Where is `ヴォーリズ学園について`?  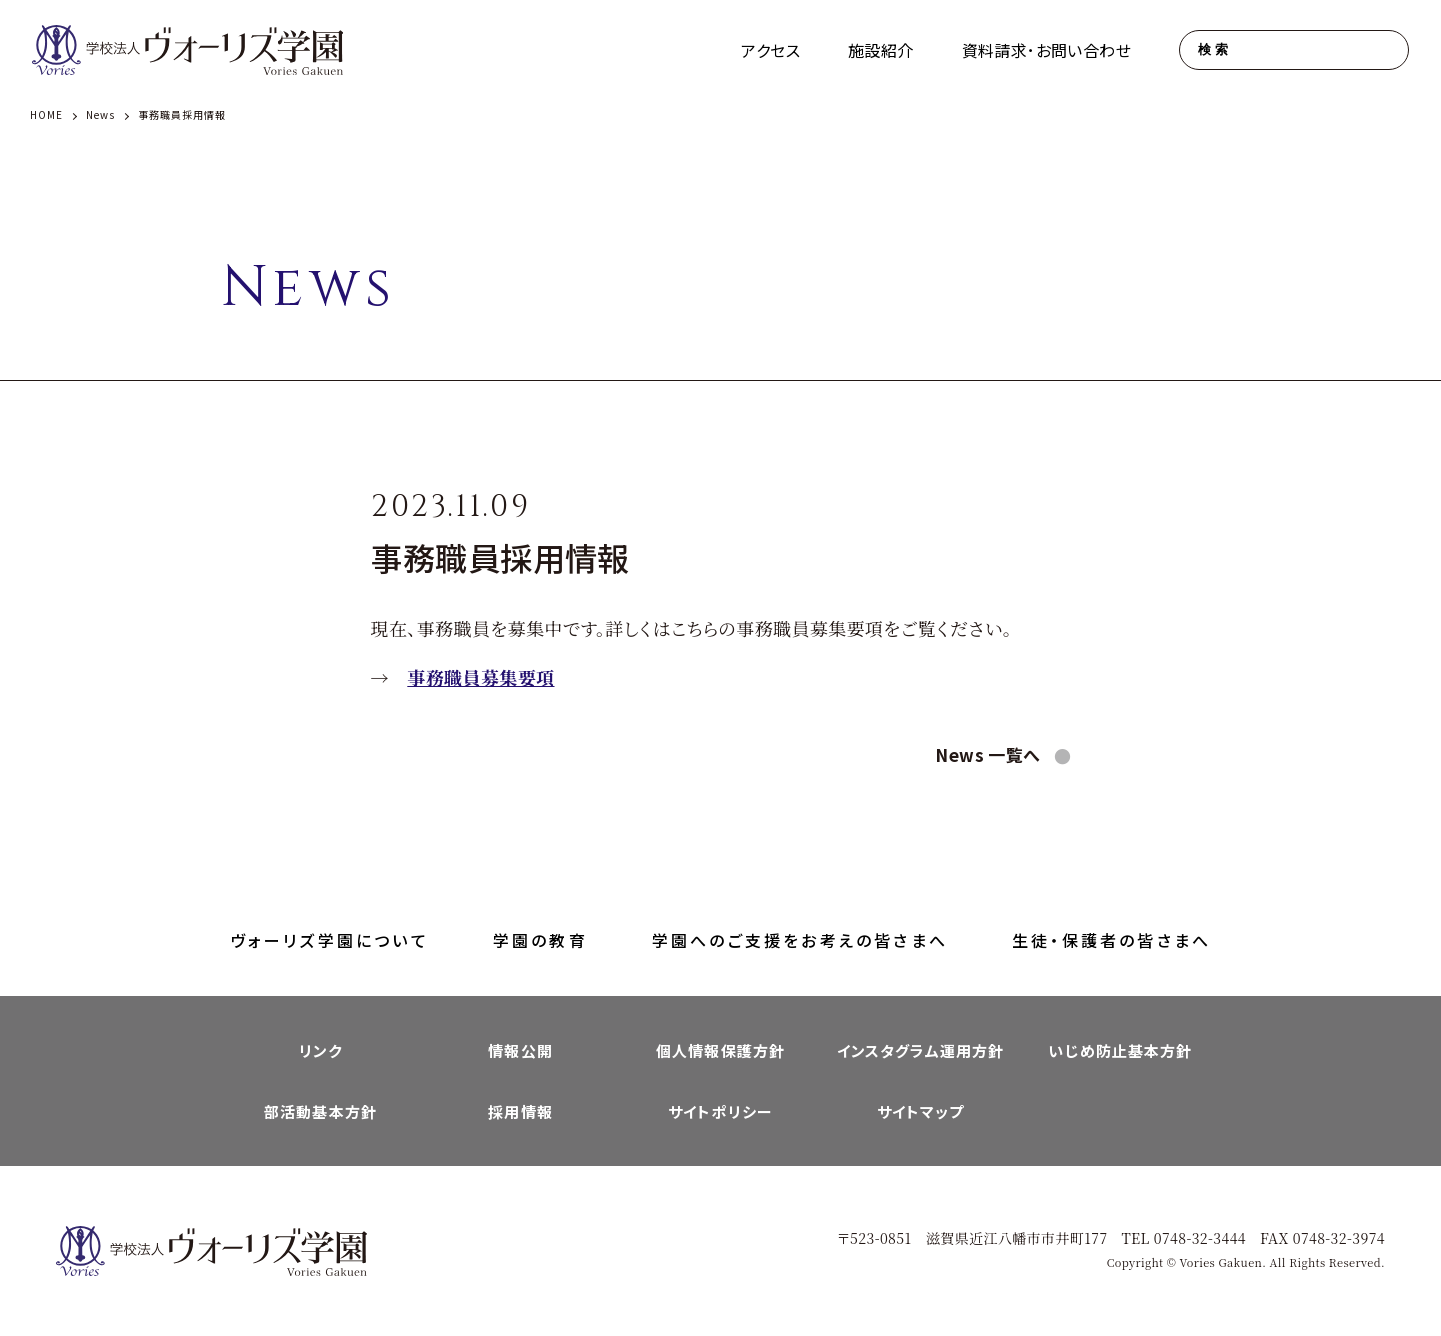
ヴォーリズ学園について is located at coordinates (329, 940).